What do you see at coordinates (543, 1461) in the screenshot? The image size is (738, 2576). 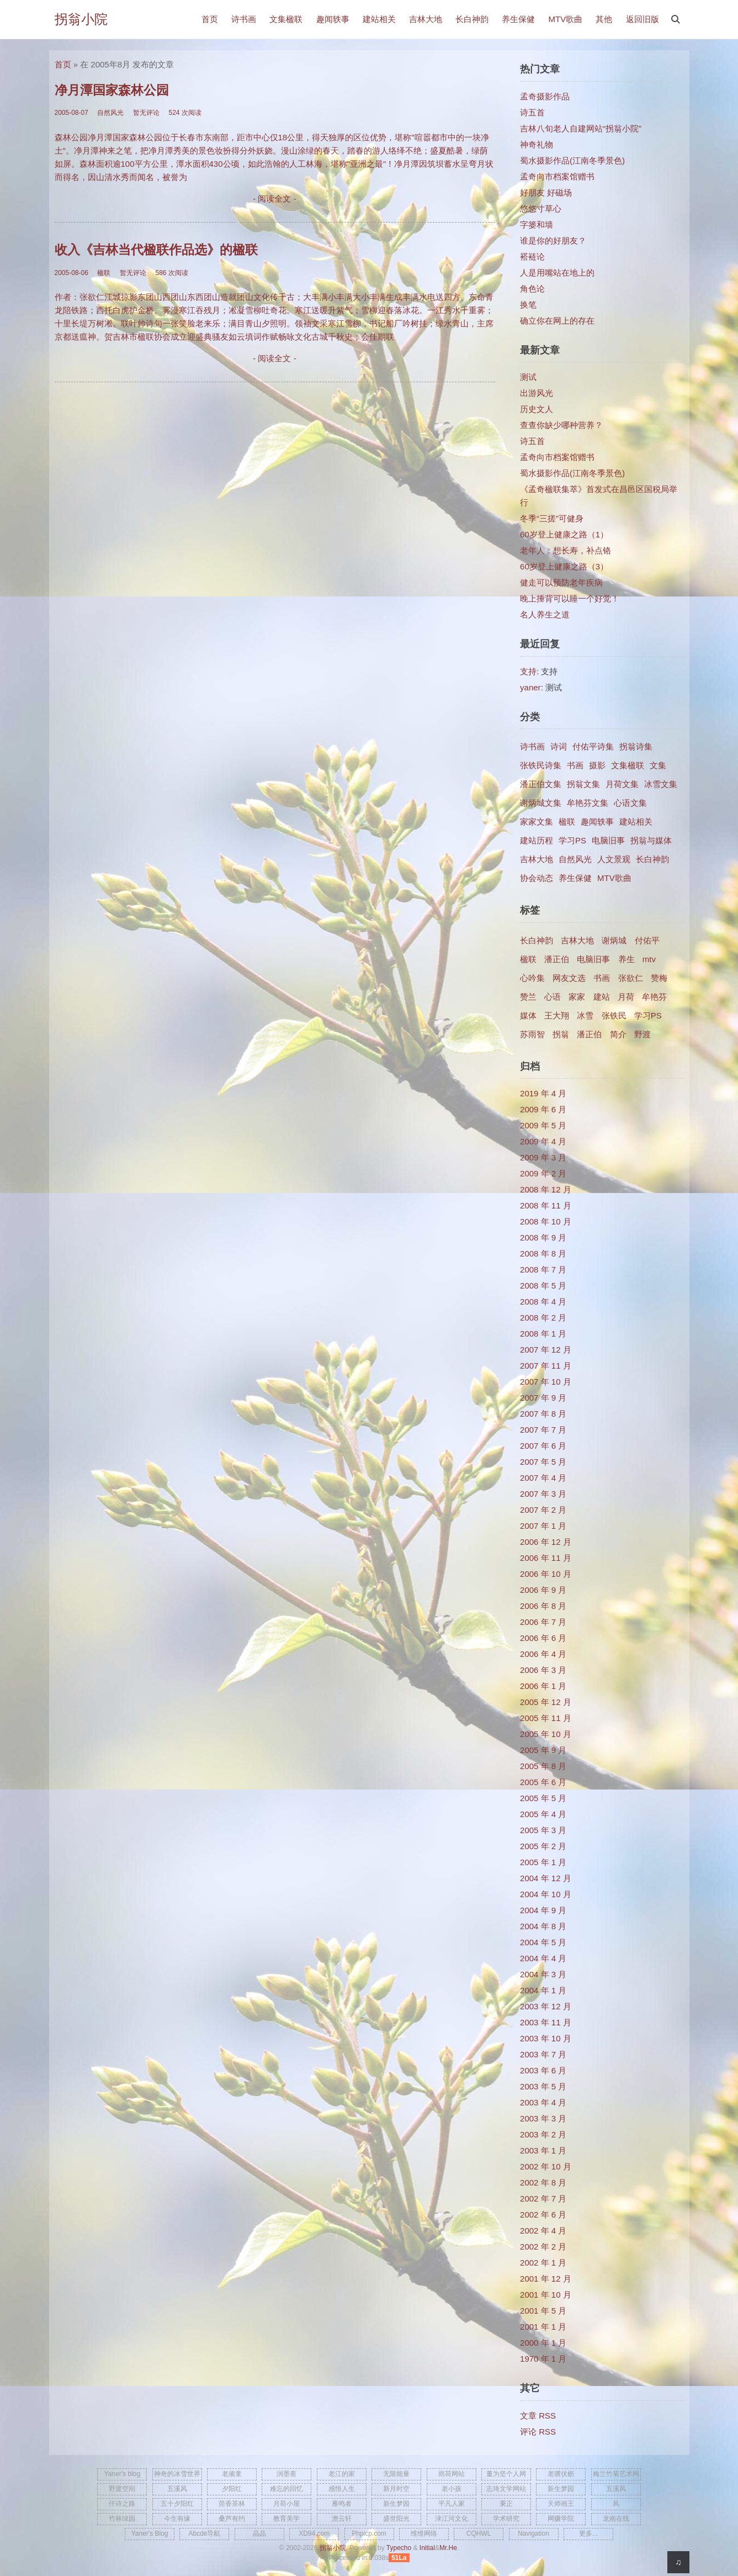 I see `2007 年 5 月` at bounding box center [543, 1461].